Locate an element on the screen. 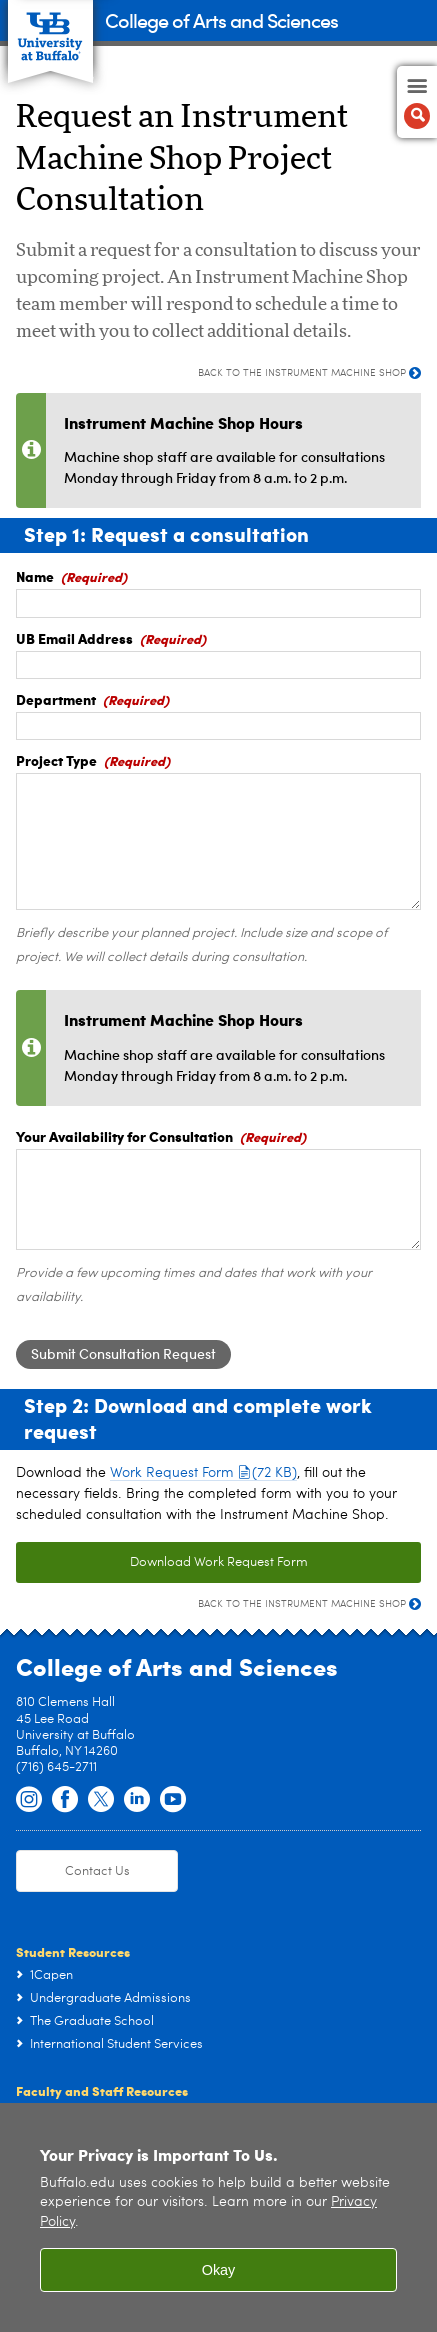  College of Arts and Sciences is located at coordinates (221, 19).